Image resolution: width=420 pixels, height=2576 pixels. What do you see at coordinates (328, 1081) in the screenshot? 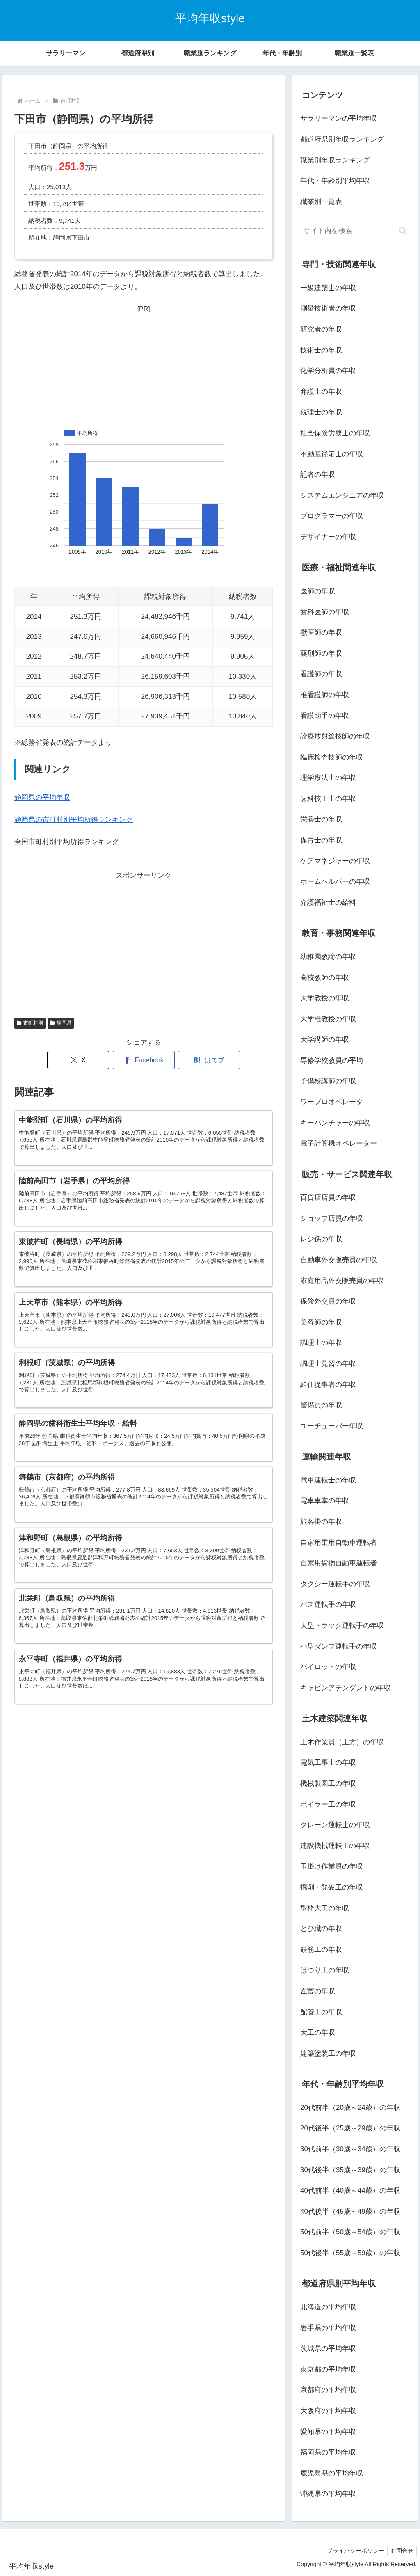
I see `予備校講師の年収` at bounding box center [328, 1081].